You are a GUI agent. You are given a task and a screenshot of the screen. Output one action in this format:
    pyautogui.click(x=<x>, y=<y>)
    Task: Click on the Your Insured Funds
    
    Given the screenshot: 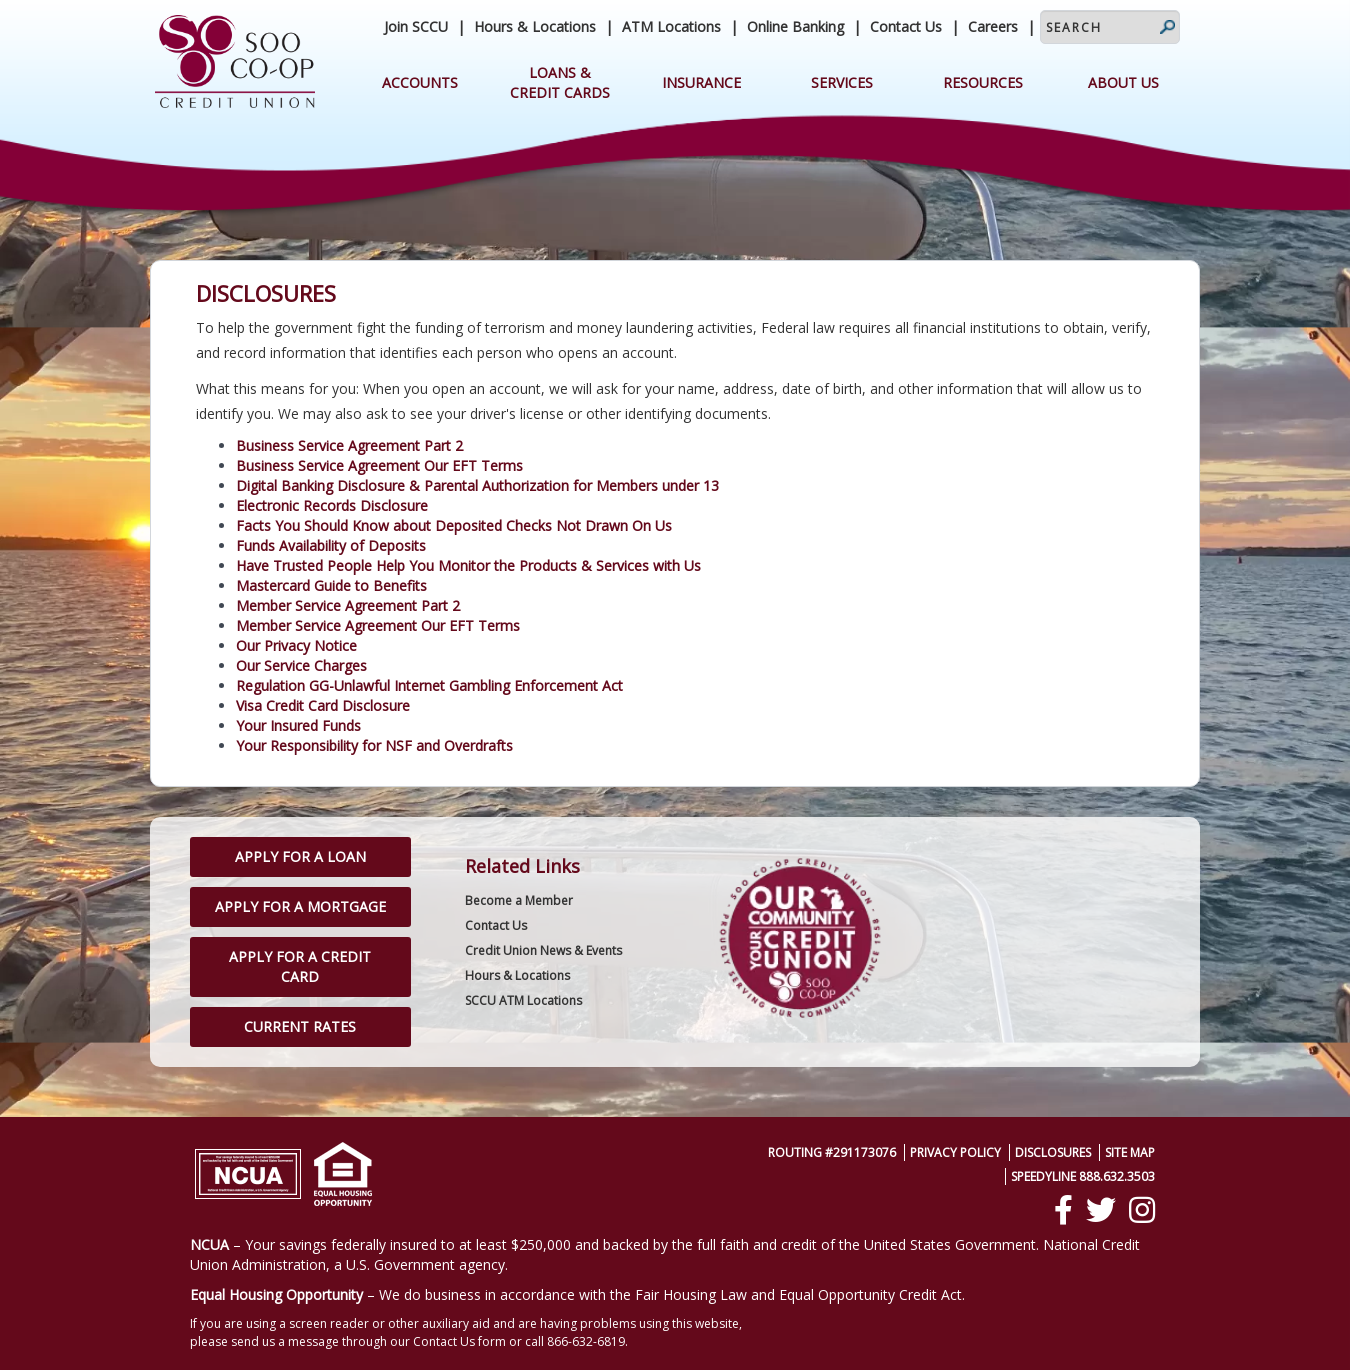 What is the action you would take?
    pyautogui.click(x=298, y=725)
    